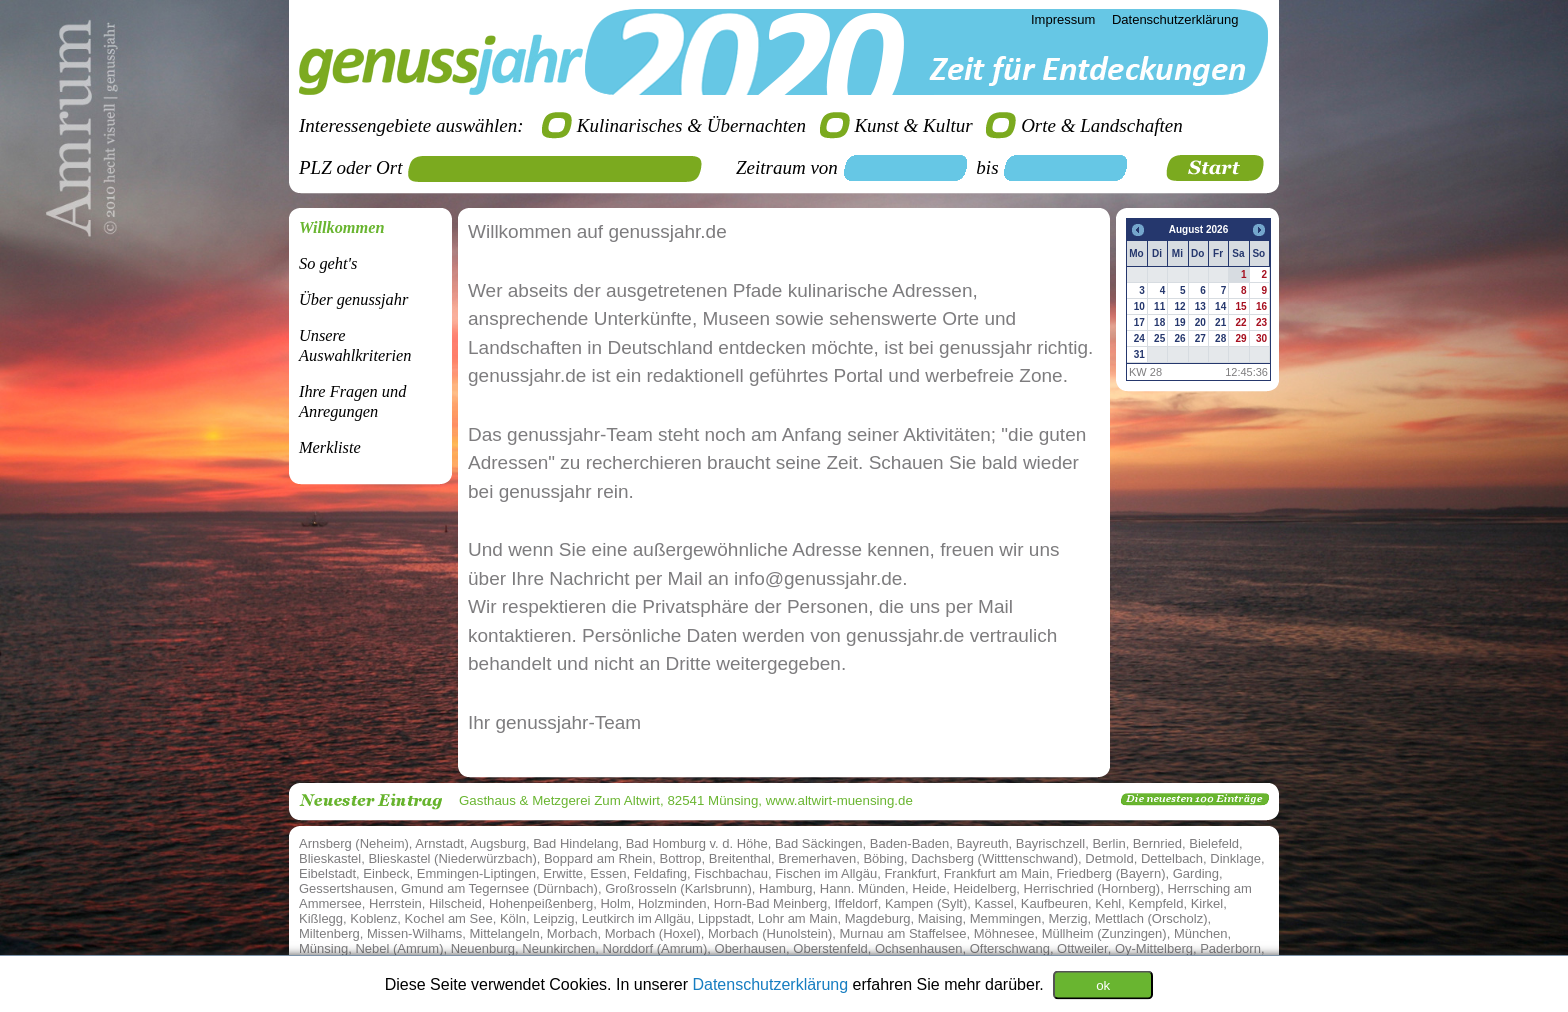  I want to click on Morbach (Hoxel), so click(653, 933).